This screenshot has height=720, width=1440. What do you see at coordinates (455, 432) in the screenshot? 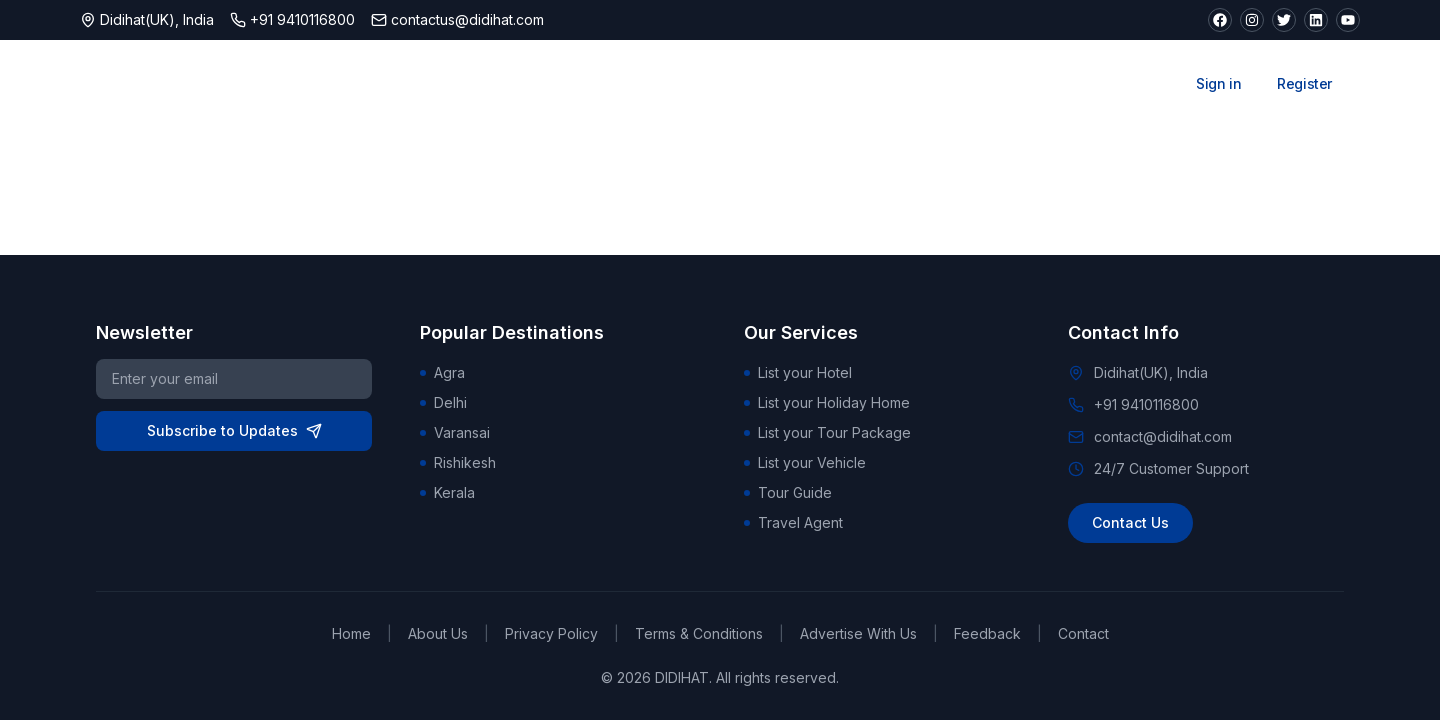
I see `Varansai` at bounding box center [455, 432].